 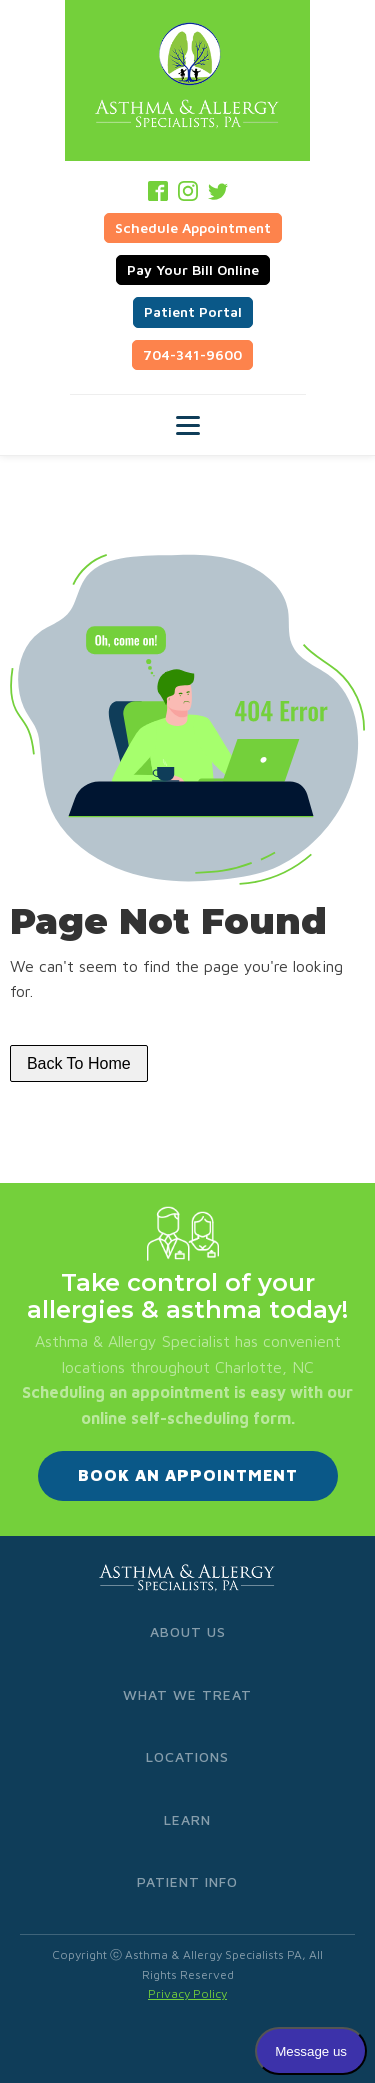 What do you see at coordinates (187, 1694) in the screenshot?
I see `What We Treat [menuitem]` at bounding box center [187, 1694].